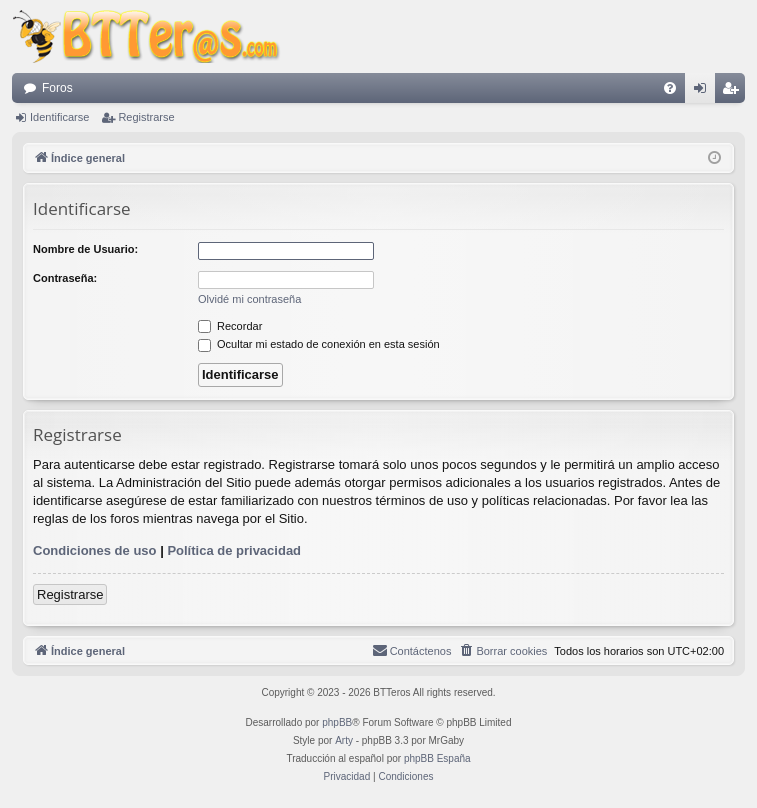 Image resolution: width=757 pixels, height=808 pixels. I want to click on Condiciones de uso, so click(95, 550).